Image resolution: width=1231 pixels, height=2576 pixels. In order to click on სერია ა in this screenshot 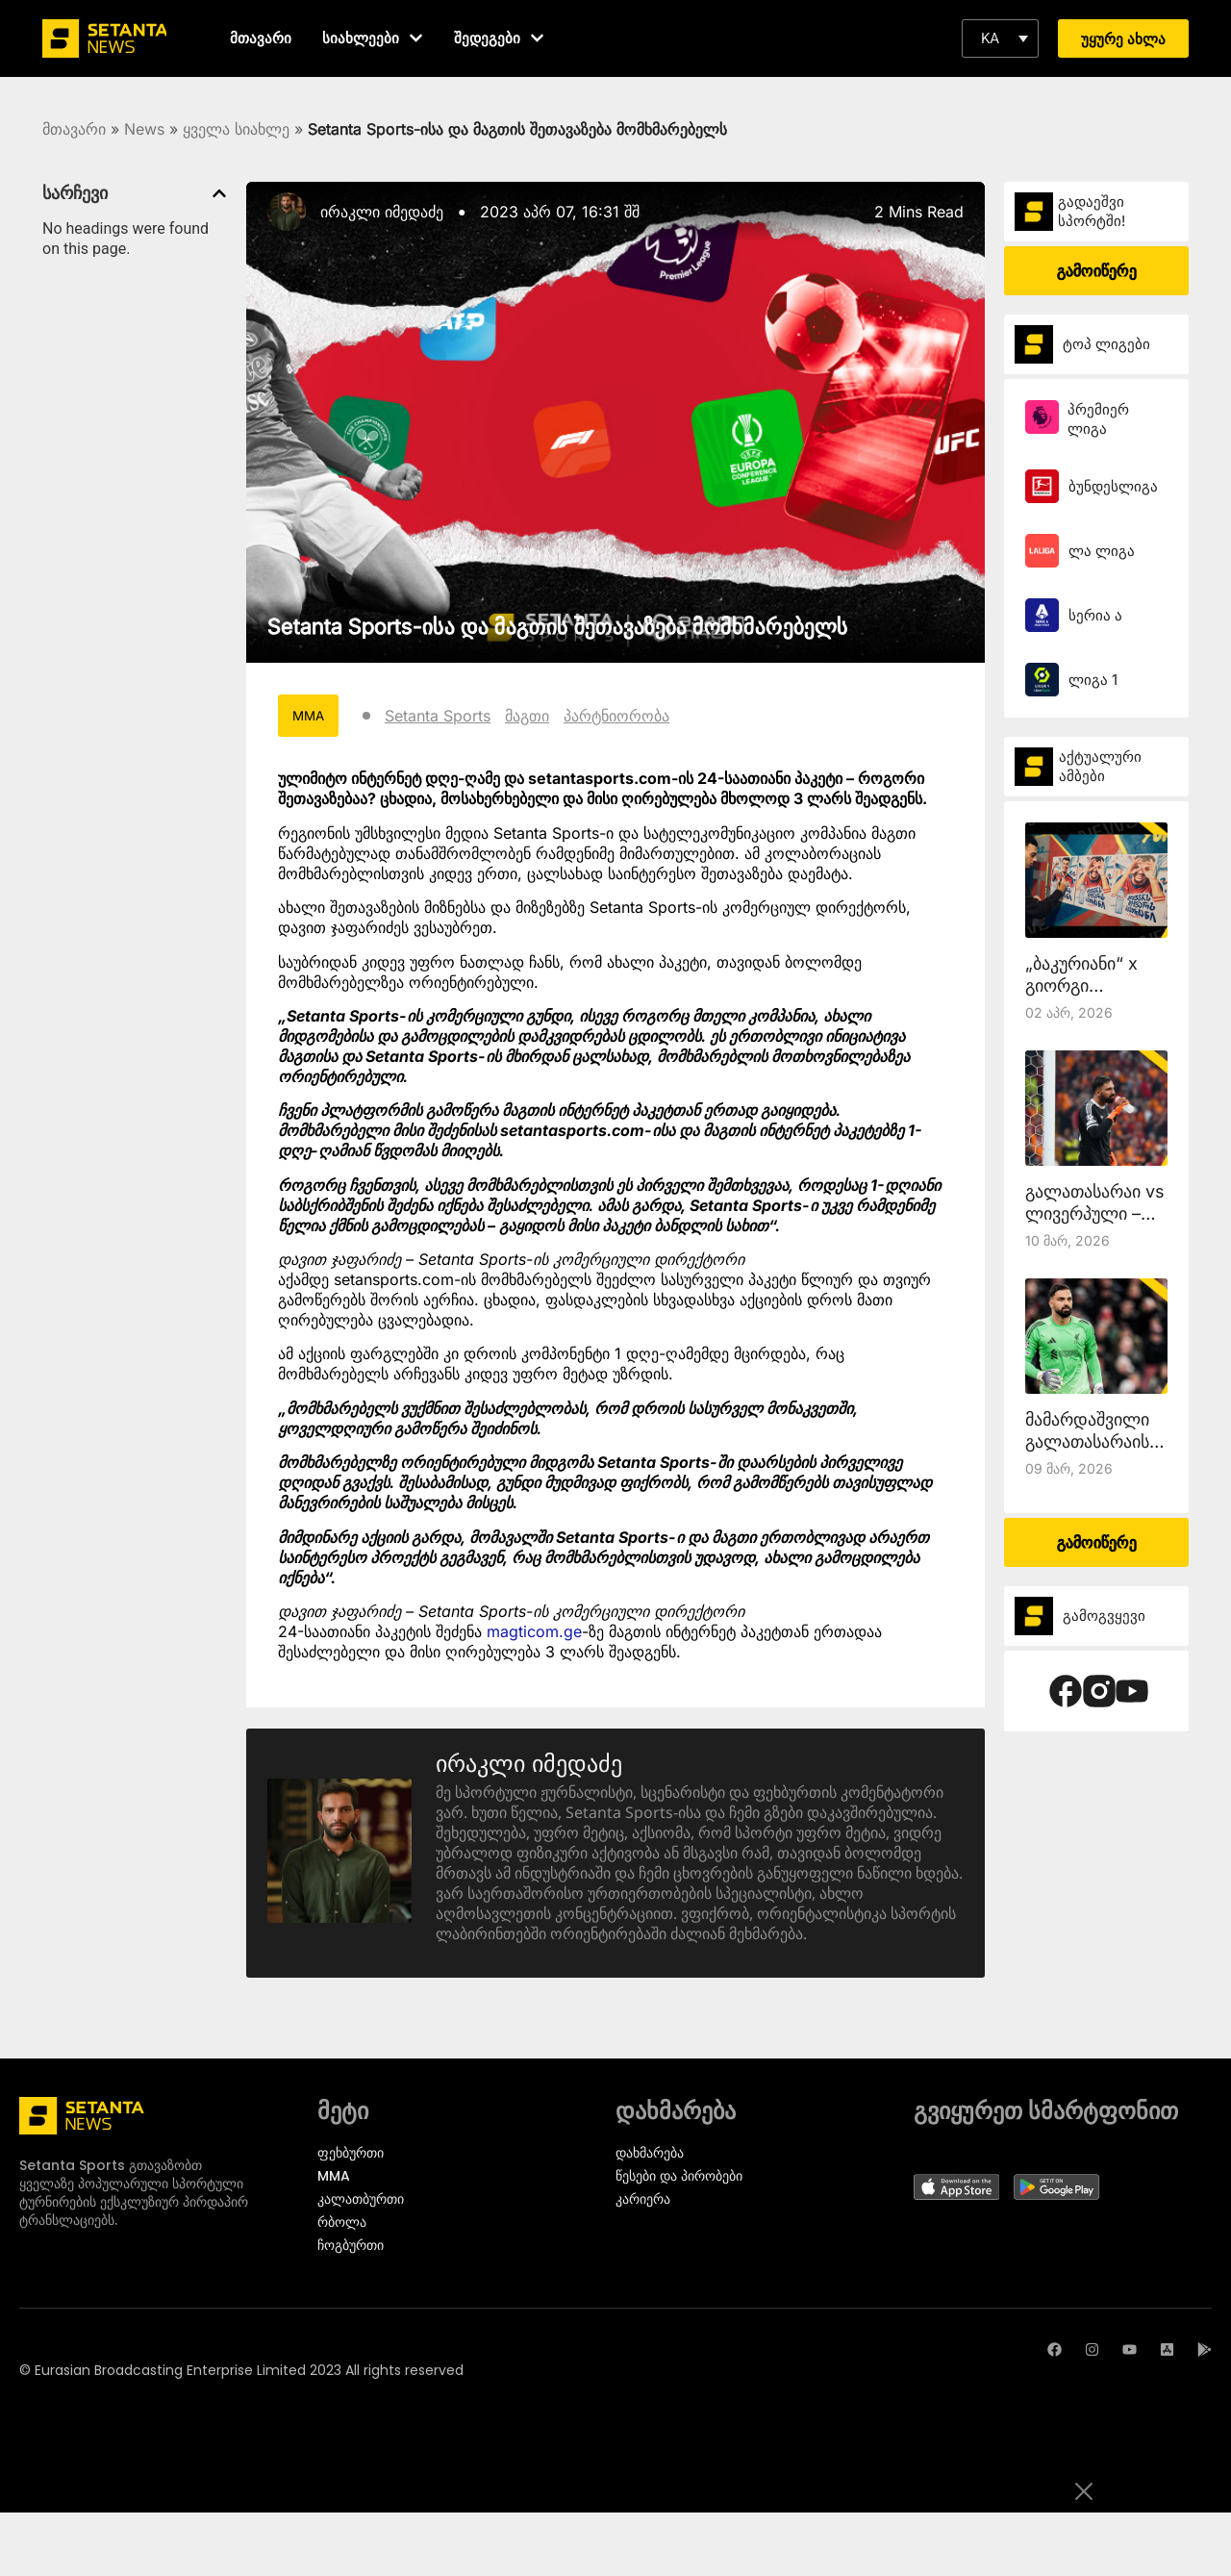, I will do `click(1095, 615)`.